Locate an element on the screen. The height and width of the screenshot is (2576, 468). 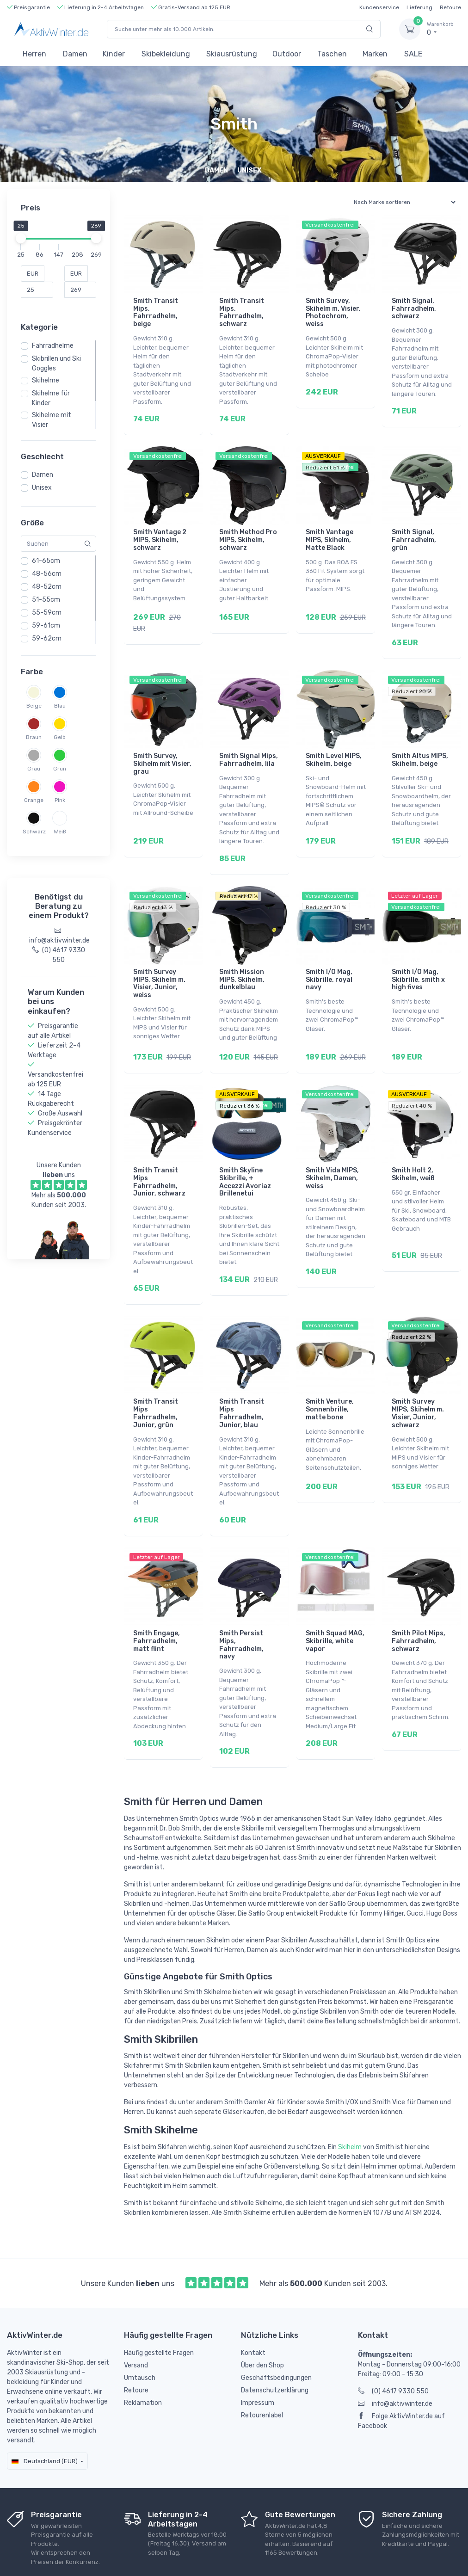
Smith Survey MIPS, Skihelm m. Visier, Junior, weiss is located at coordinates (159, 964).